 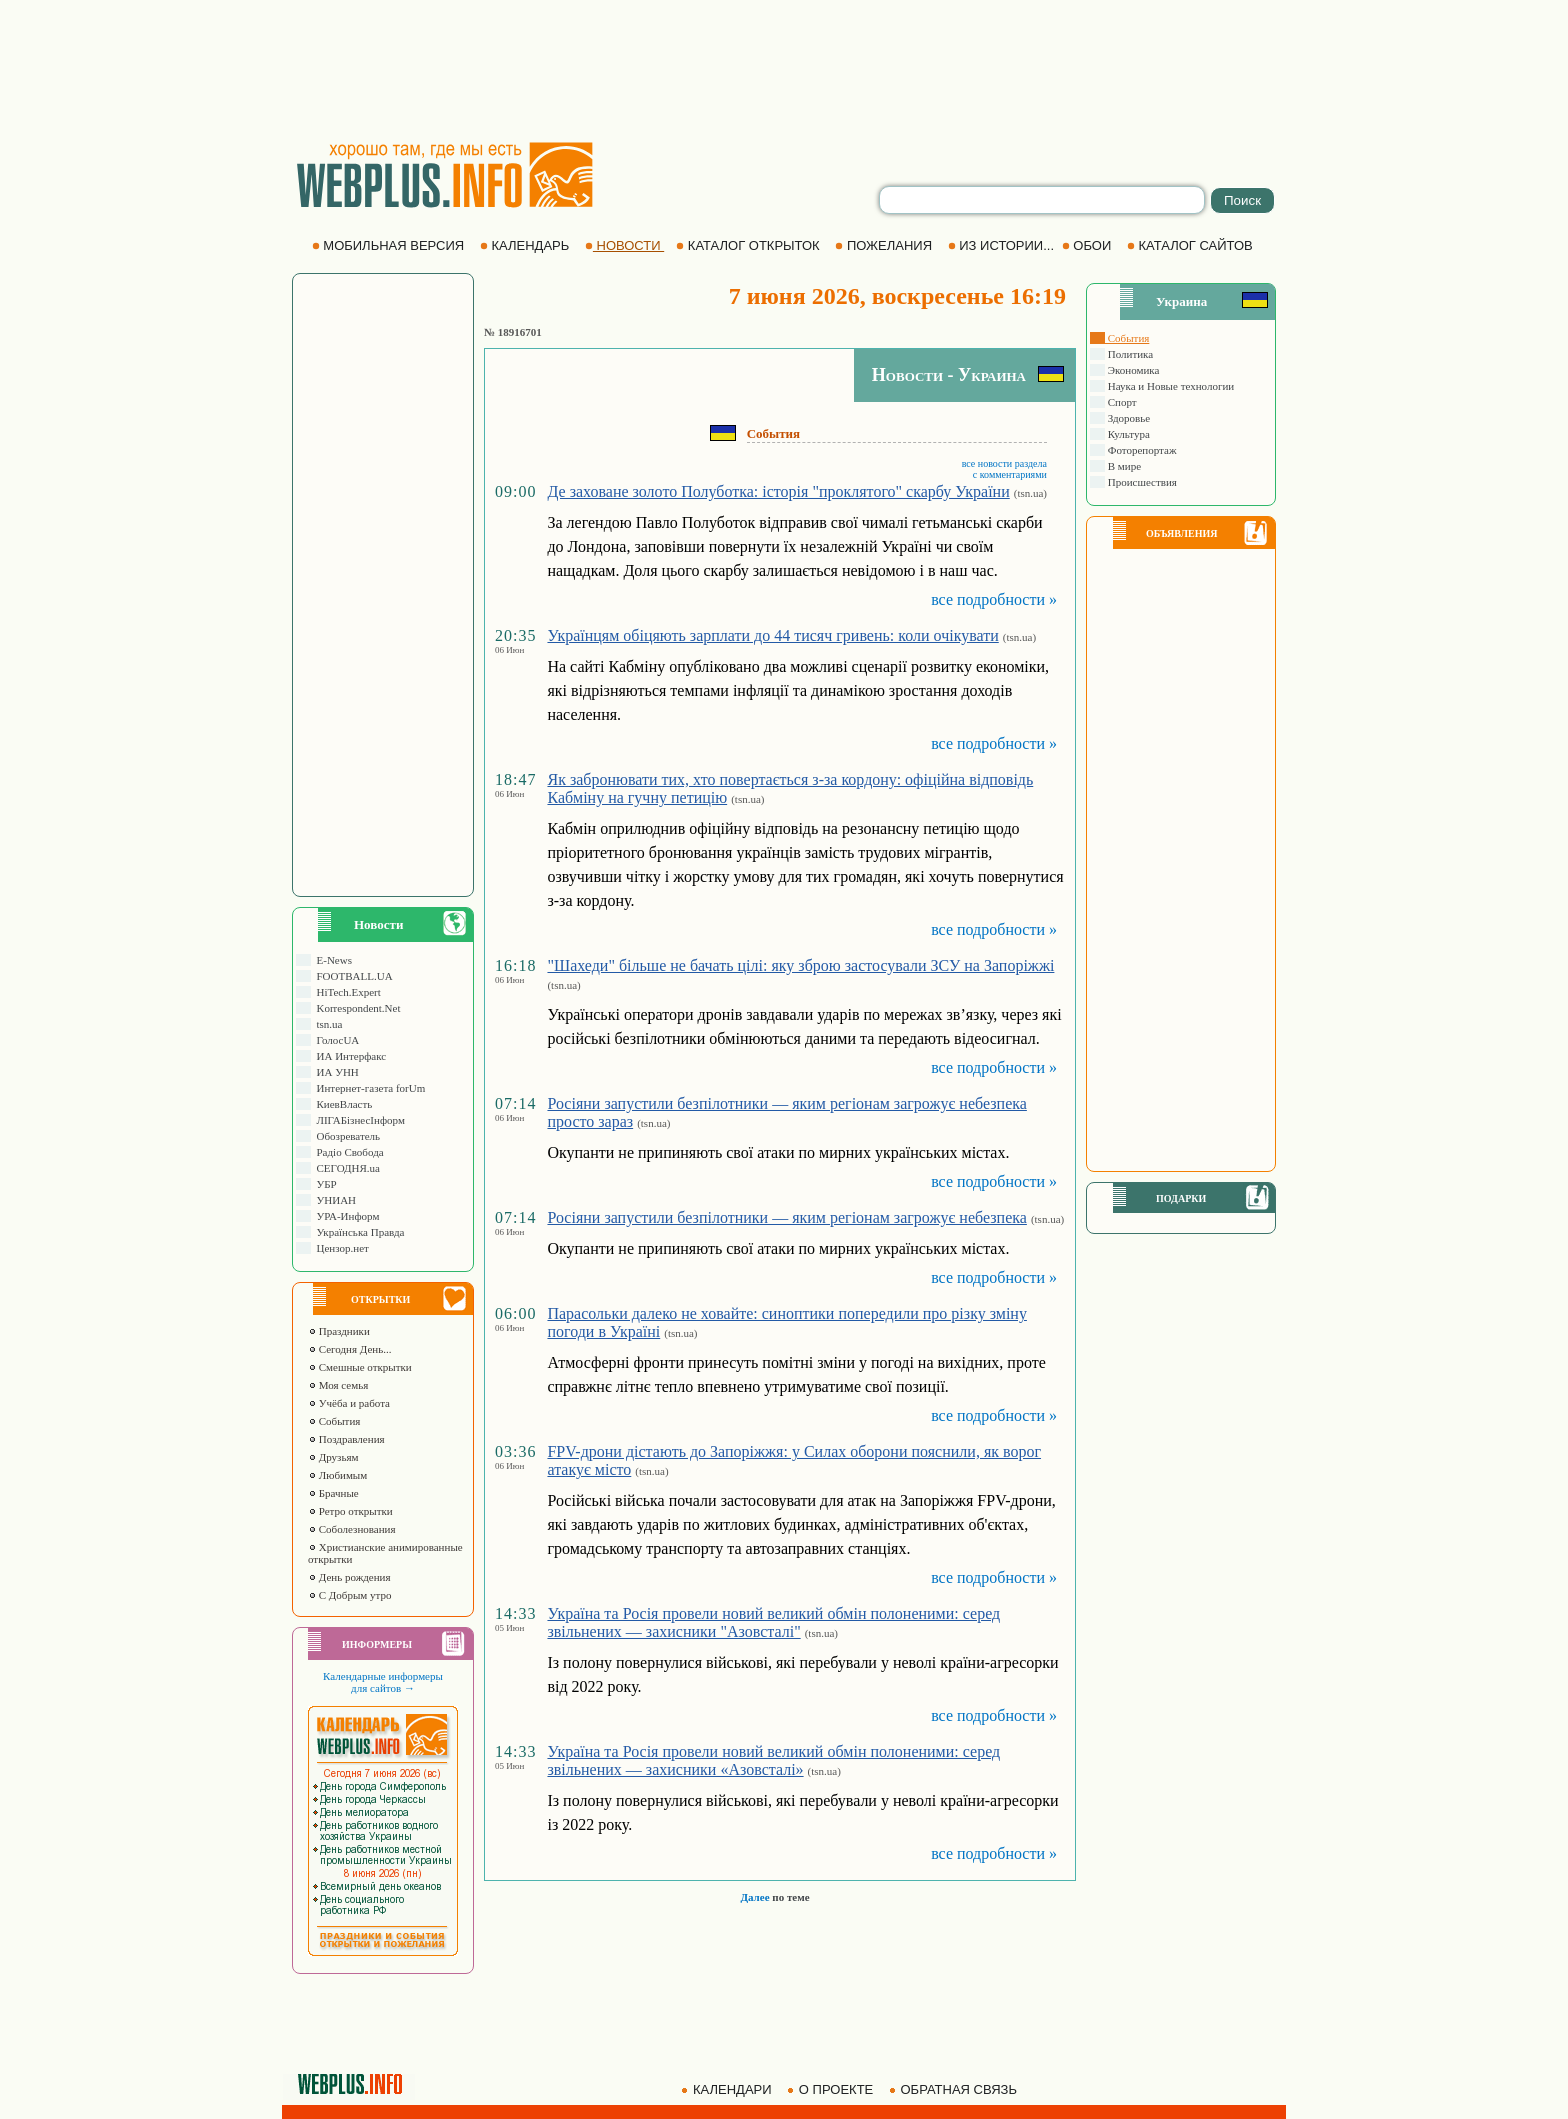 What do you see at coordinates (335, 1040) in the screenshot?
I see `ГолосUA` at bounding box center [335, 1040].